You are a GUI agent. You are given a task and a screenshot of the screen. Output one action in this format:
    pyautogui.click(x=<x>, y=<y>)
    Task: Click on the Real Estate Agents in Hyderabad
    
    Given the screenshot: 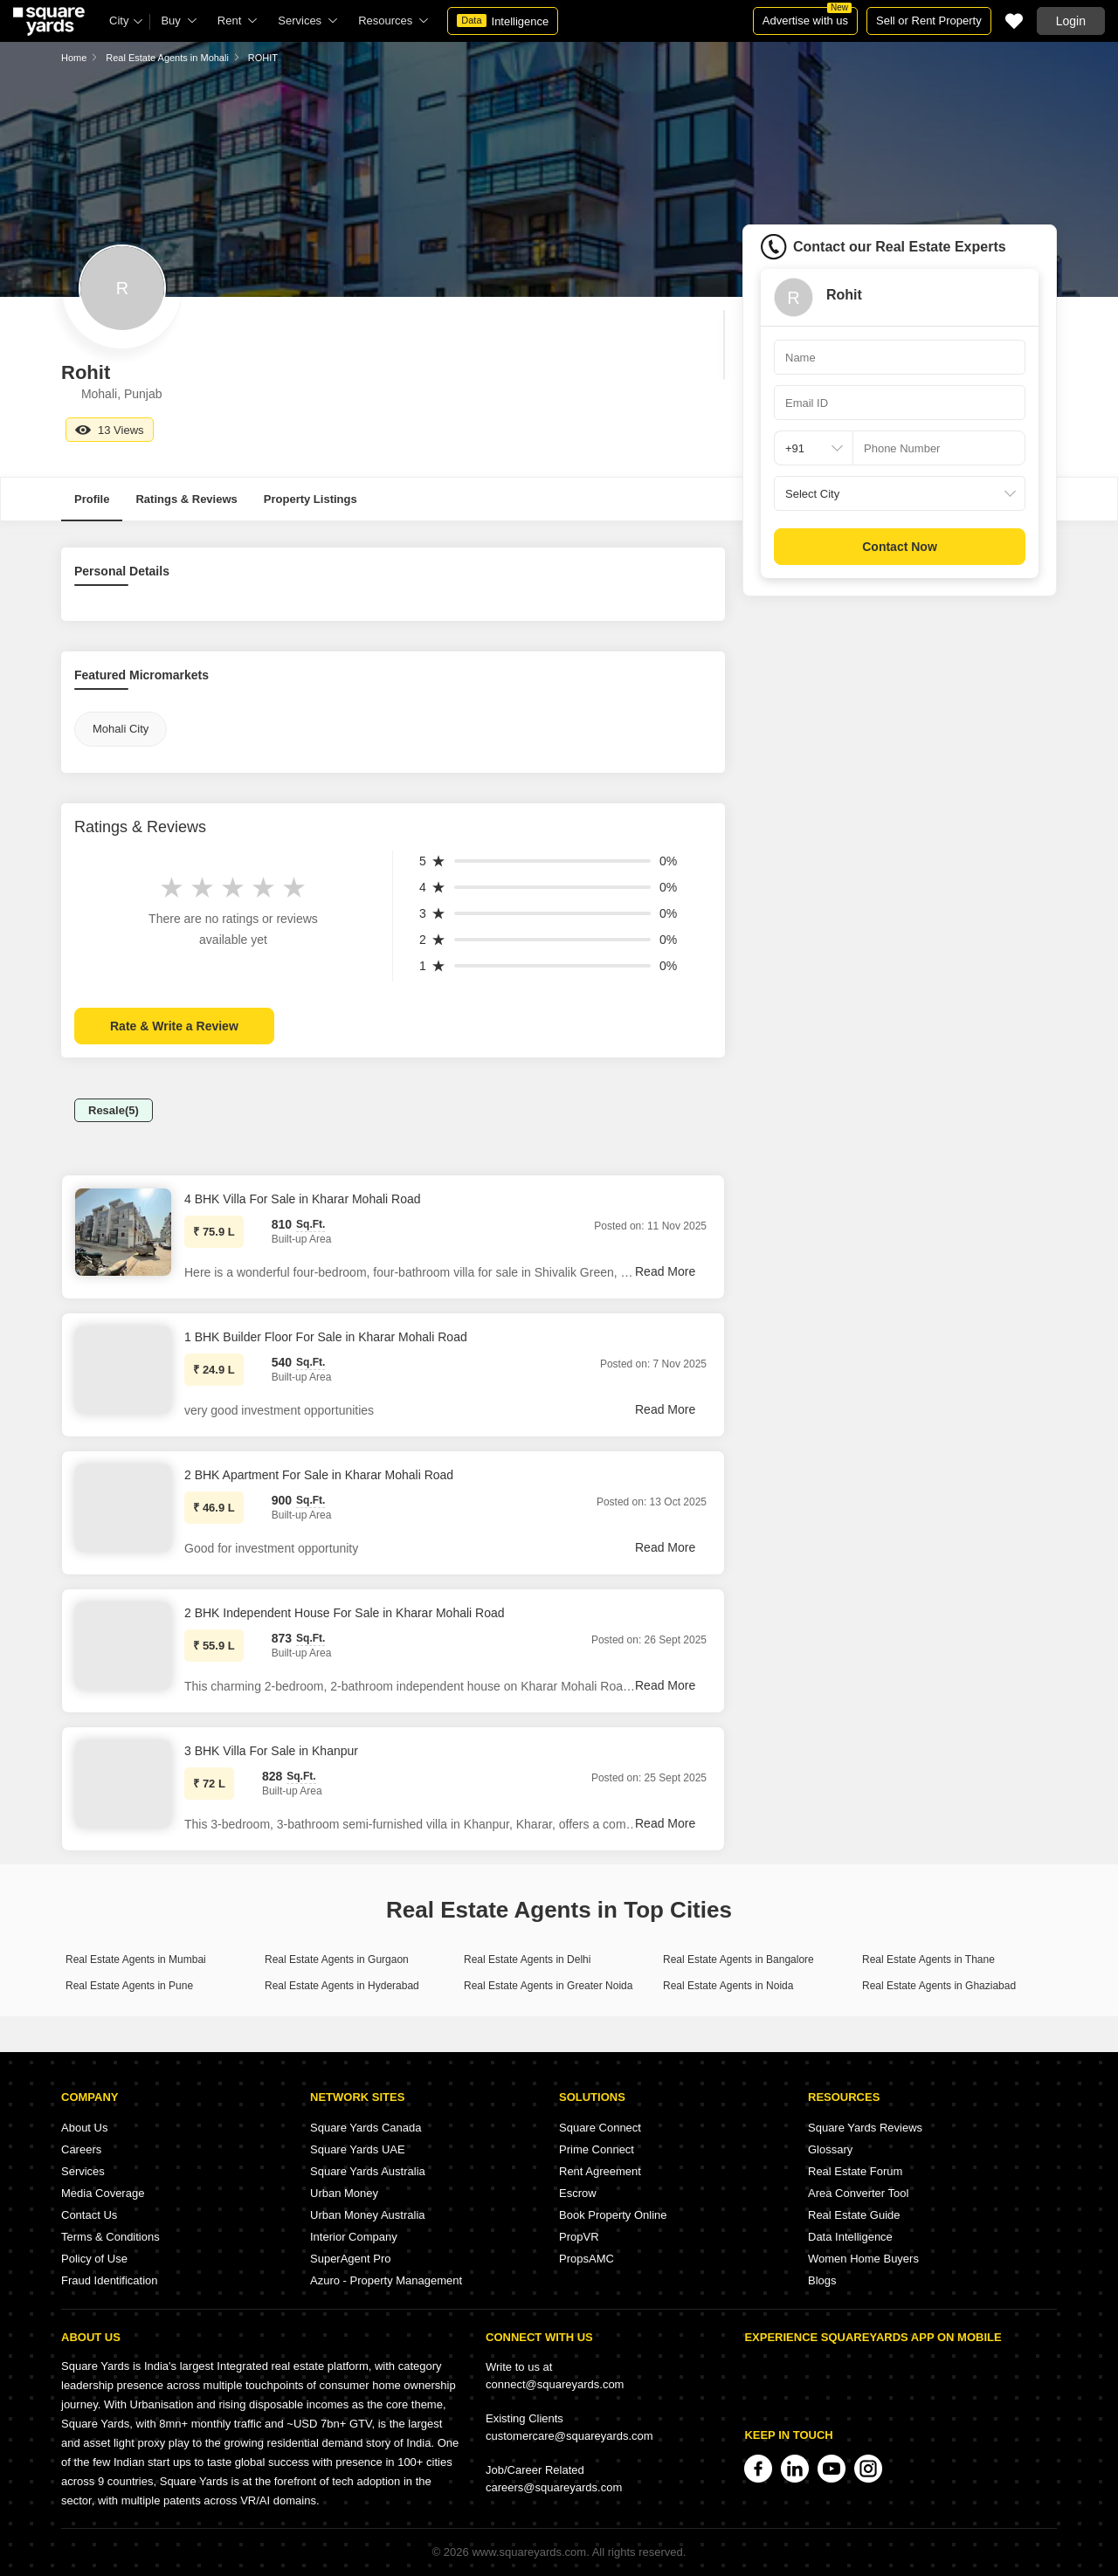 What is the action you would take?
    pyautogui.click(x=342, y=1986)
    